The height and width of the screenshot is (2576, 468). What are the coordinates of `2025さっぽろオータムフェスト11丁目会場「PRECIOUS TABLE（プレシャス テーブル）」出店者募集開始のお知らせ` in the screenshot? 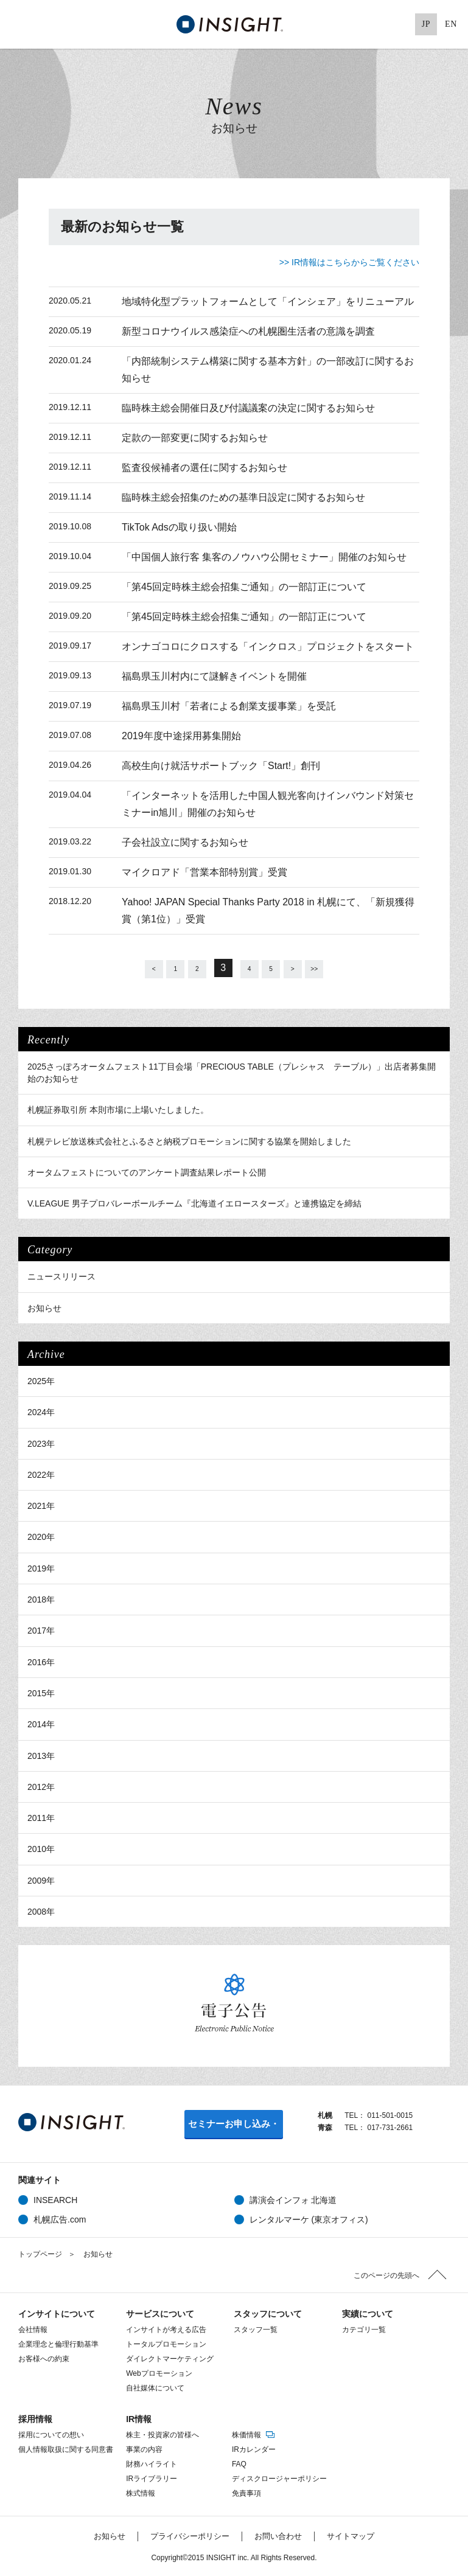 It's located at (231, 1071).